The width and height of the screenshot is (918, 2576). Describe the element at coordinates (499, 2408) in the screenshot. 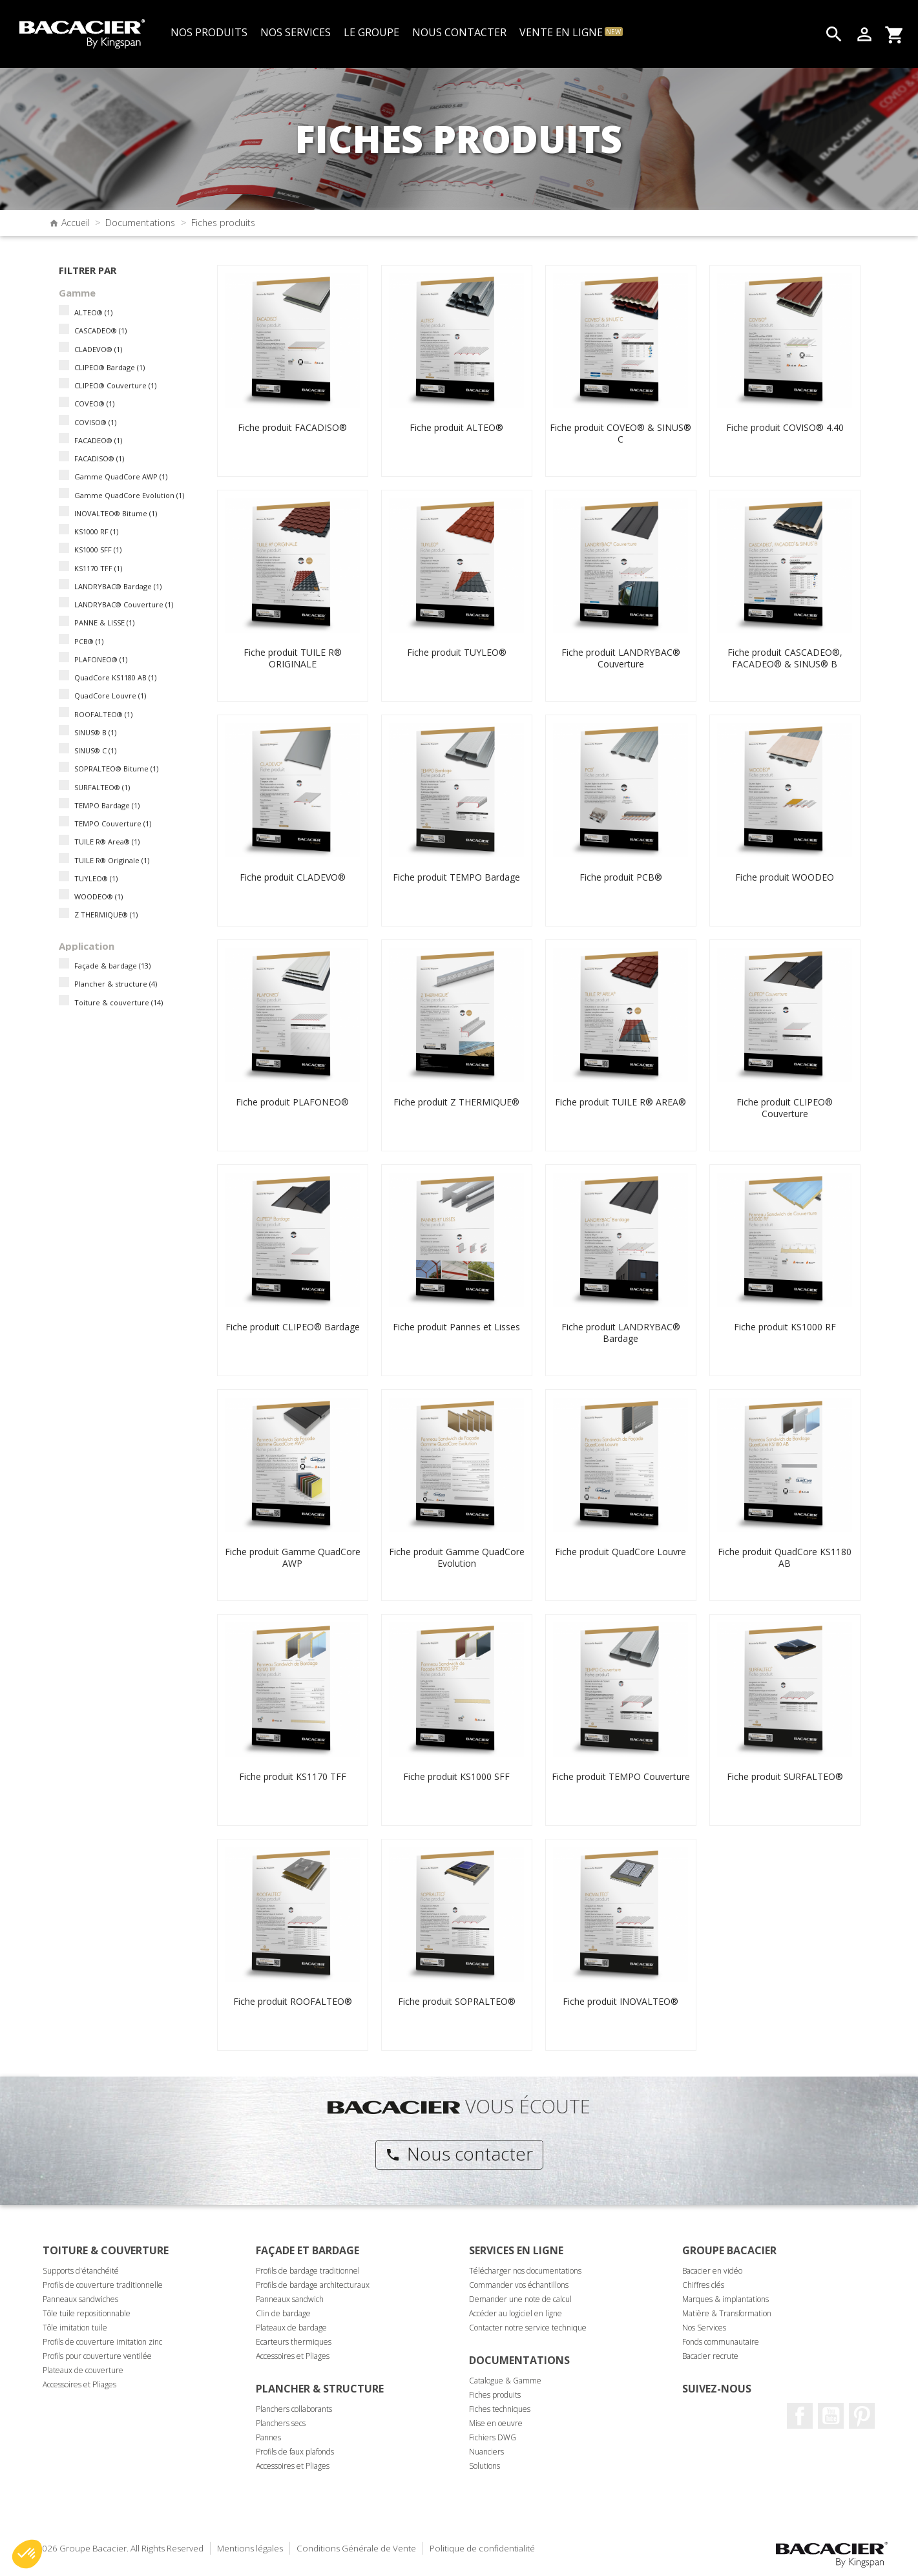

I see `Fiches techniques` at that location.